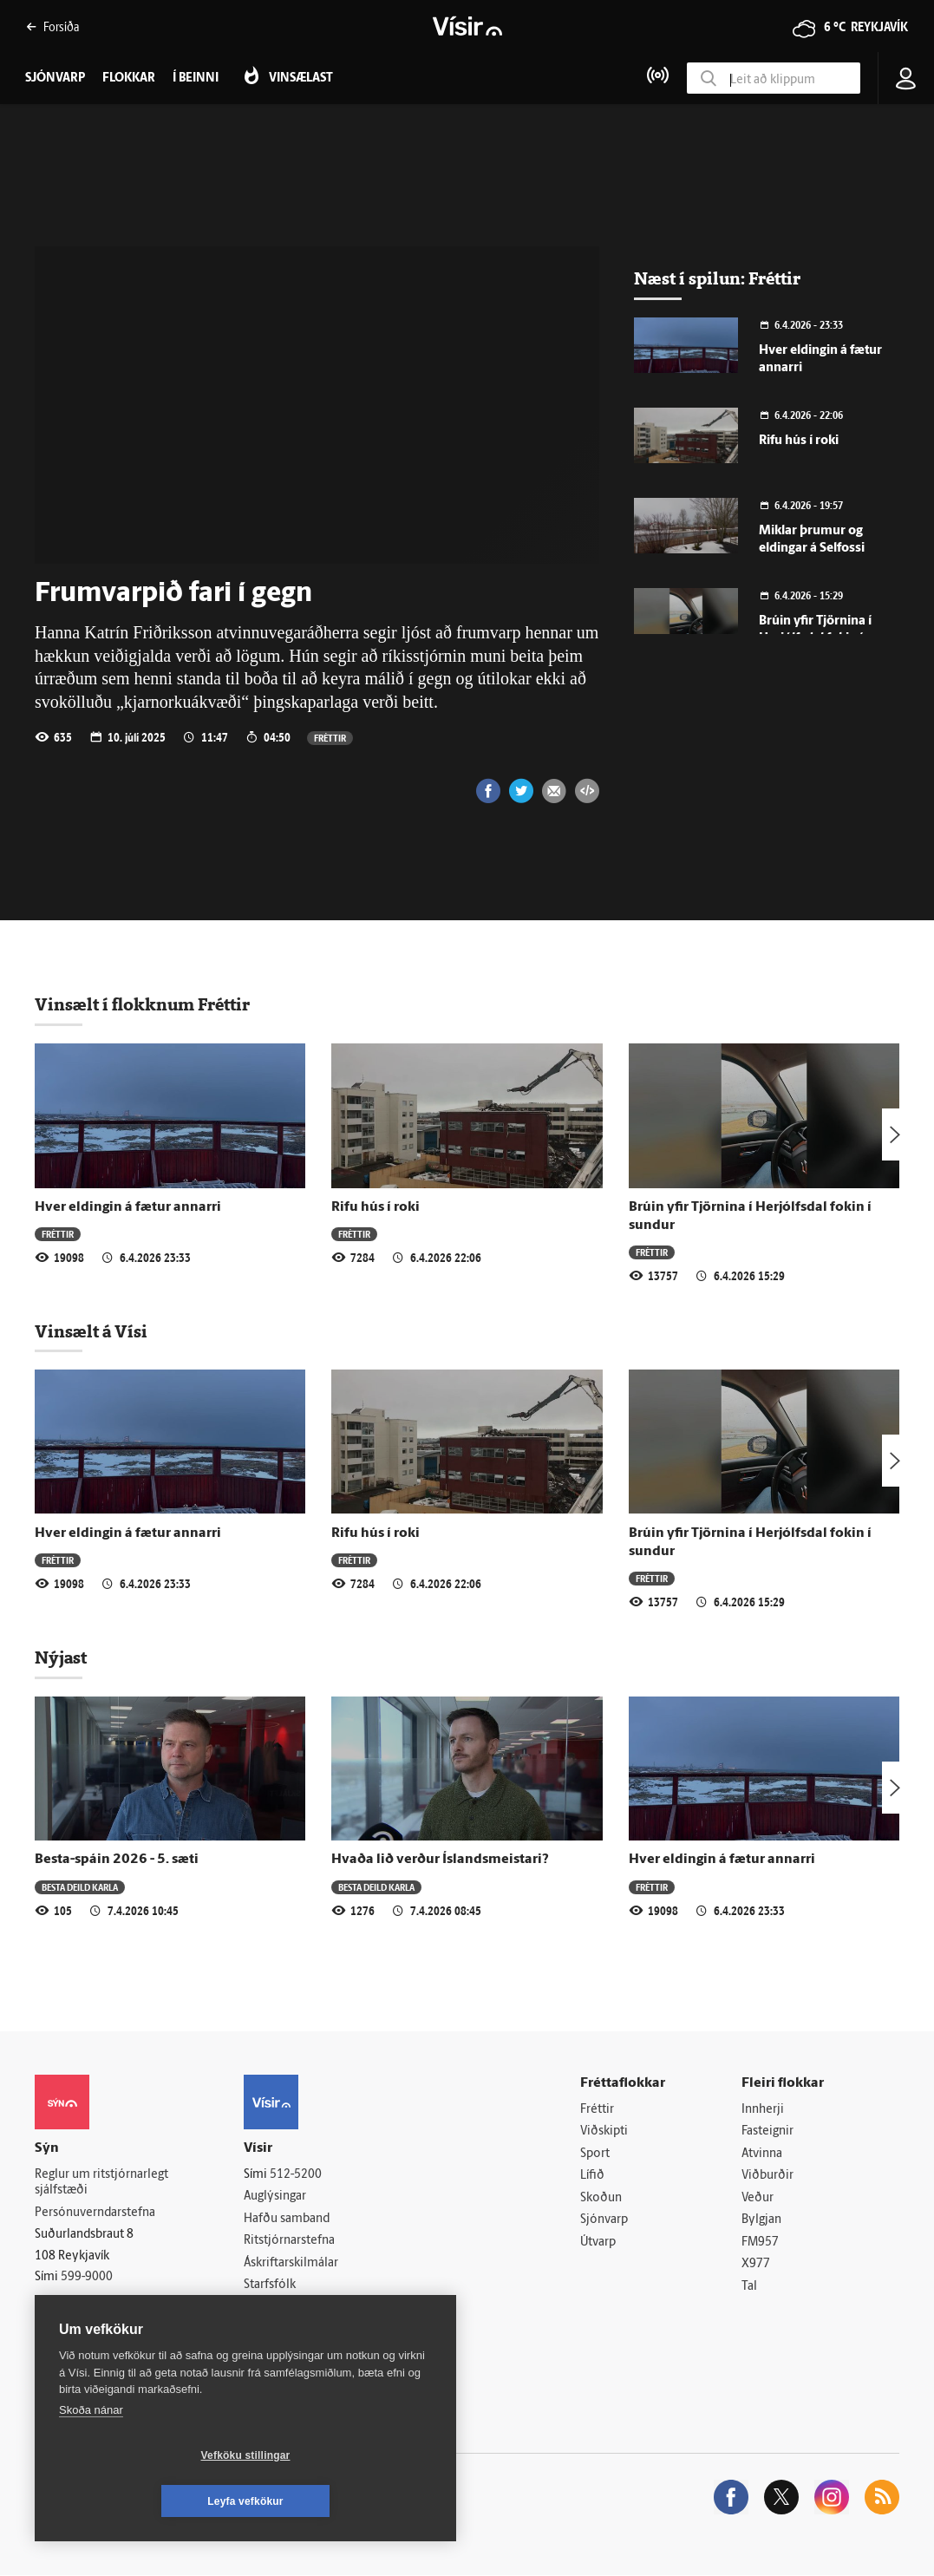  What do you see at coordinates (592, 2175) in the screenshot?
I see `Lífið` at bounding box center [592, 2175].